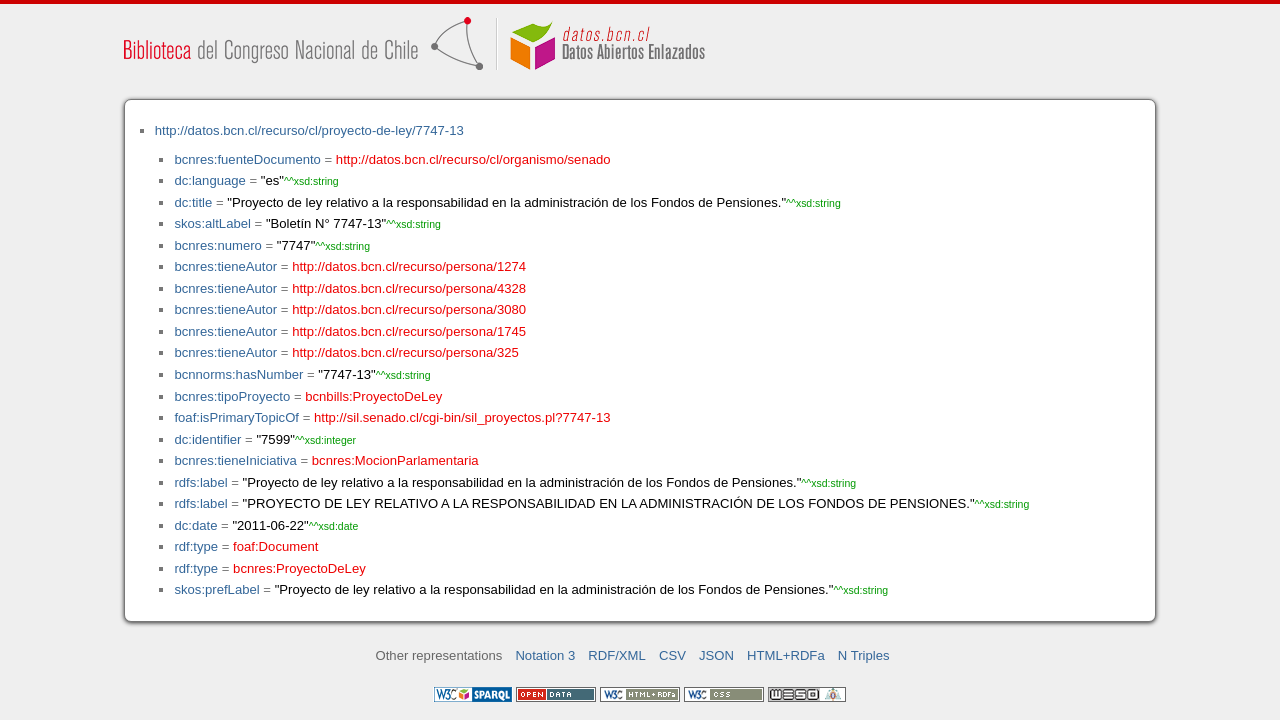  I want to click on rdf:type, so click(196, 546).